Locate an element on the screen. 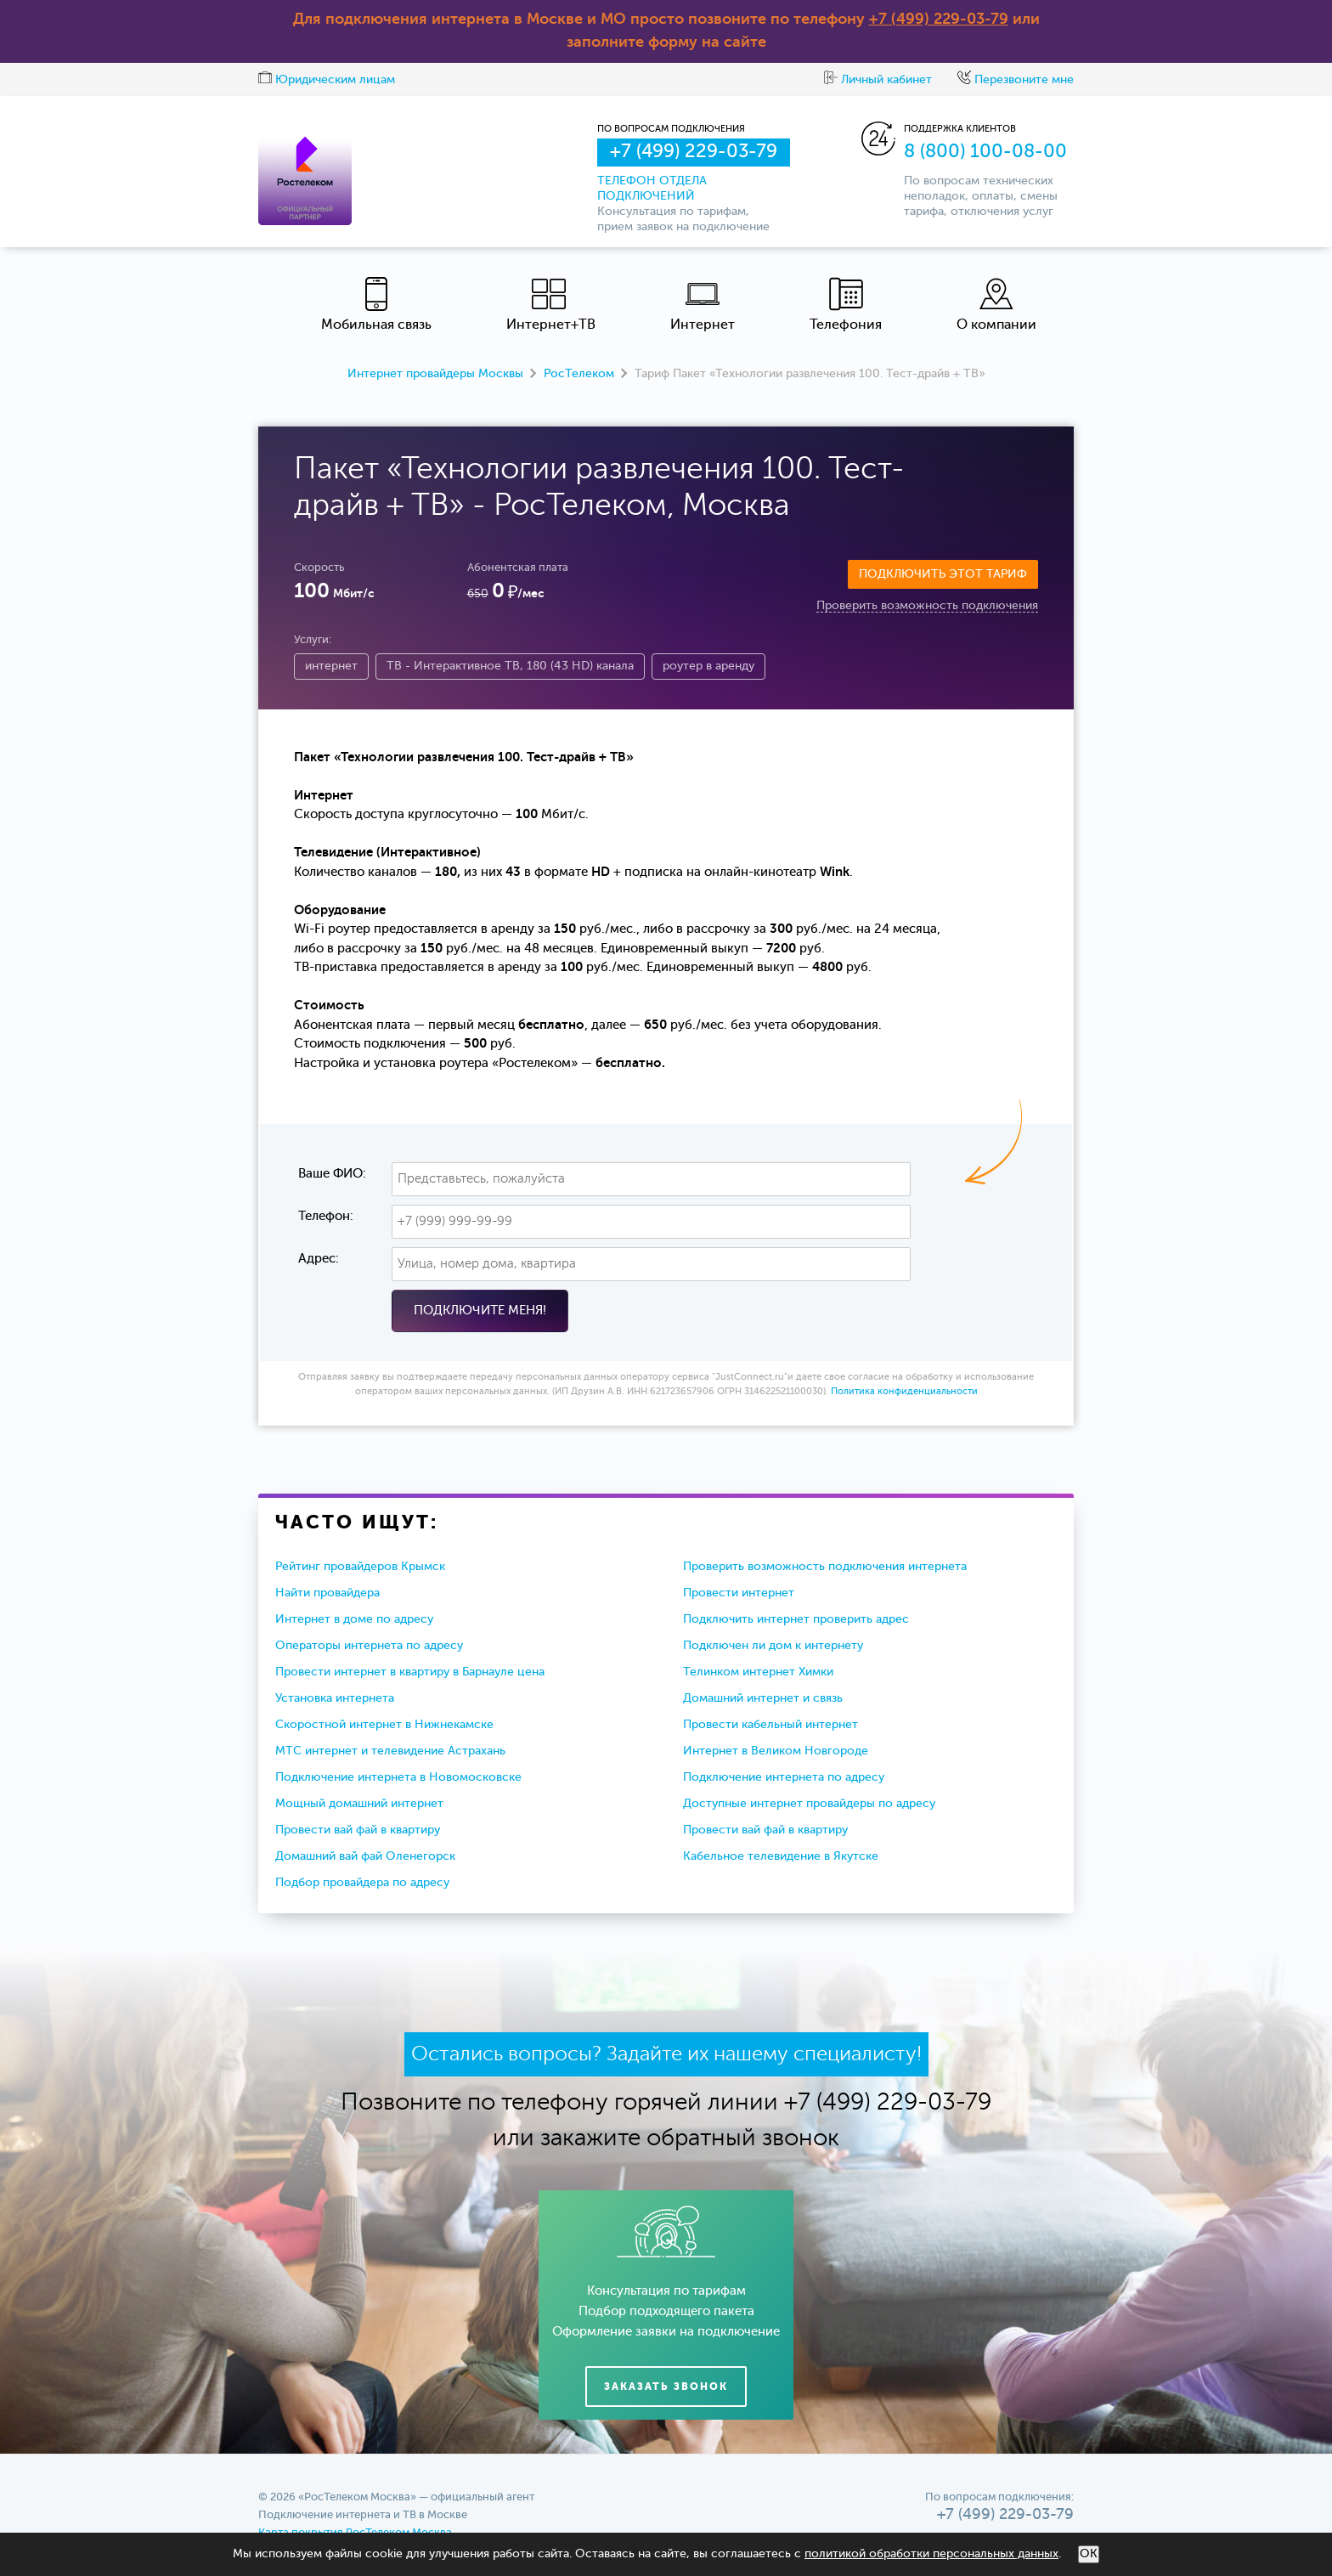 This screenshot has width=1332, height=2576. ОК is located at coordinates (1089, 2554).